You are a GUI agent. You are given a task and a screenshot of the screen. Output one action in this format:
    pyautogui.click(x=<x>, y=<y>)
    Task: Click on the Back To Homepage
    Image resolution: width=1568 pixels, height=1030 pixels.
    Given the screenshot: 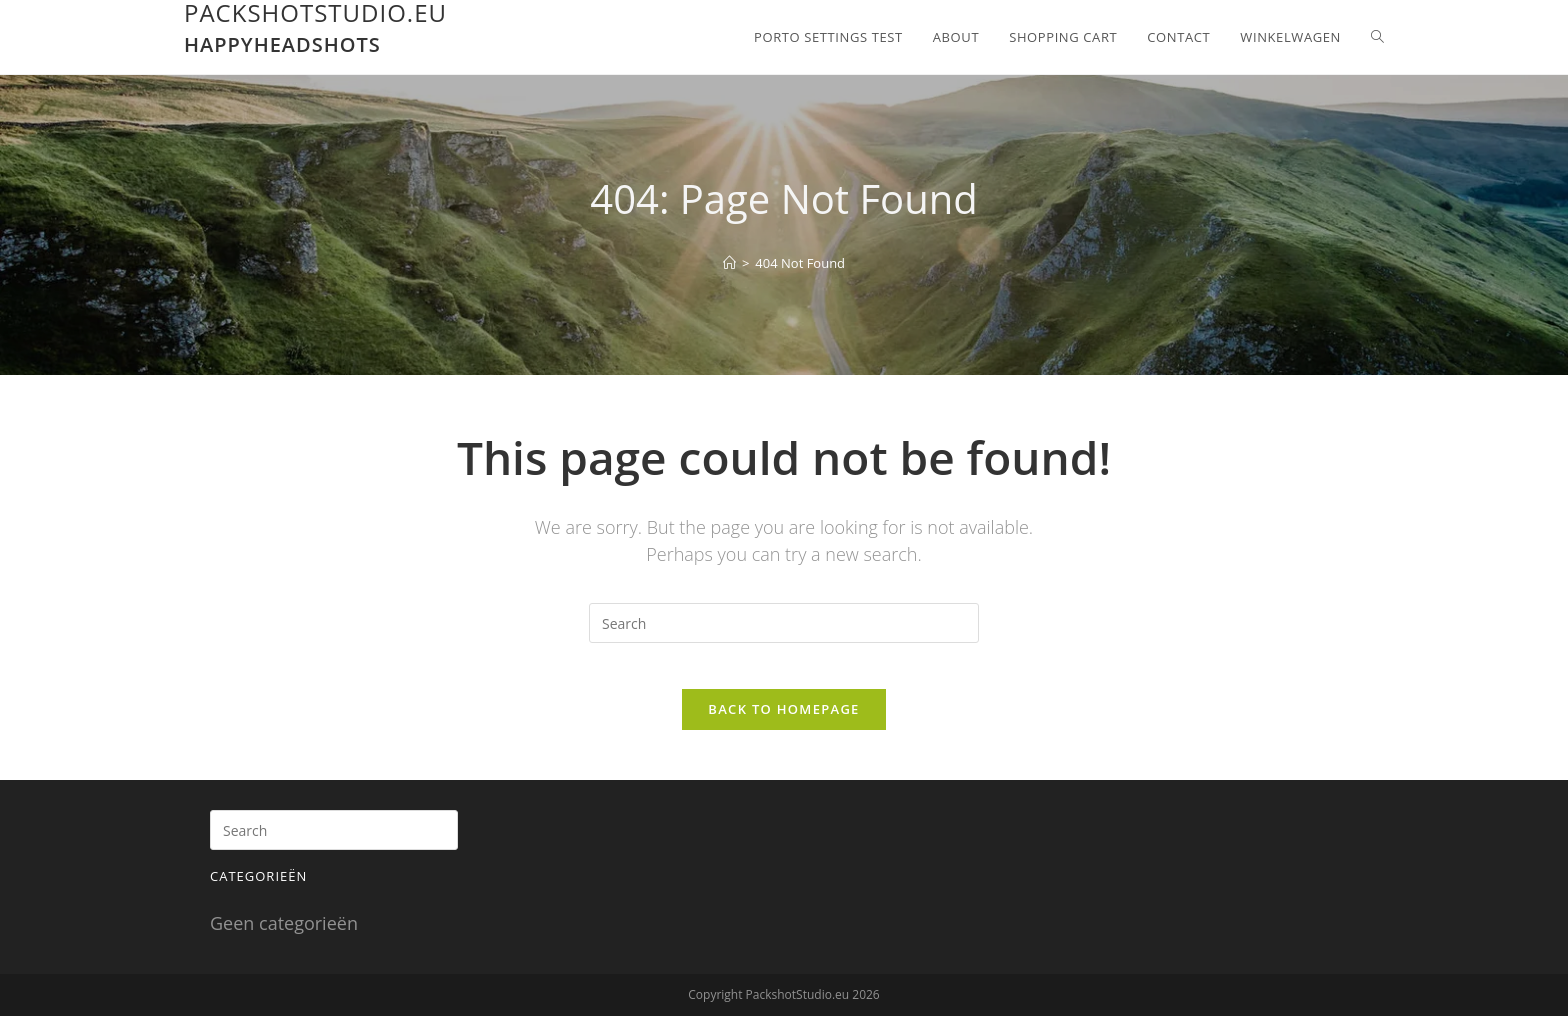 What is the action you would take?
    pyautogui.click(x=783, y=723)
    